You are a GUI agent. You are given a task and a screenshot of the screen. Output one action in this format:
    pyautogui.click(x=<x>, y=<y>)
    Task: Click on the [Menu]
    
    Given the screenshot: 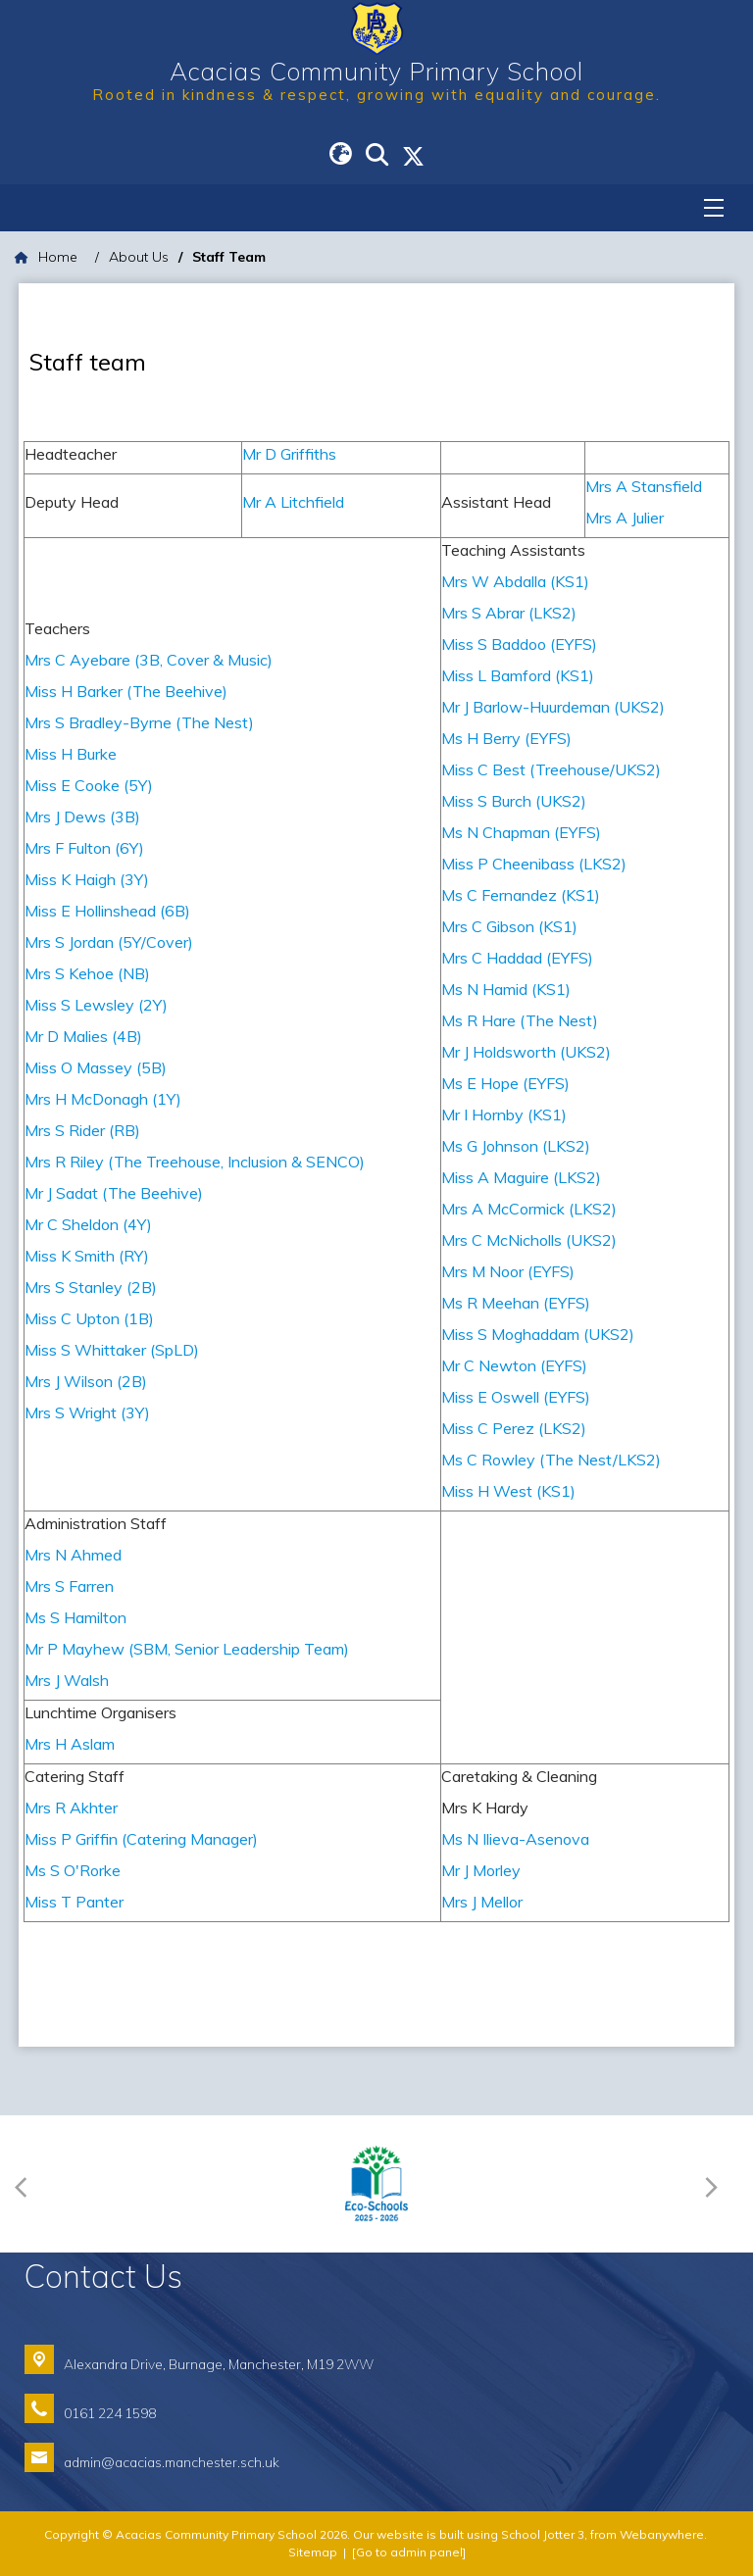 What is the action you would take?
    pyautogui.click(x=713, y=207)
    